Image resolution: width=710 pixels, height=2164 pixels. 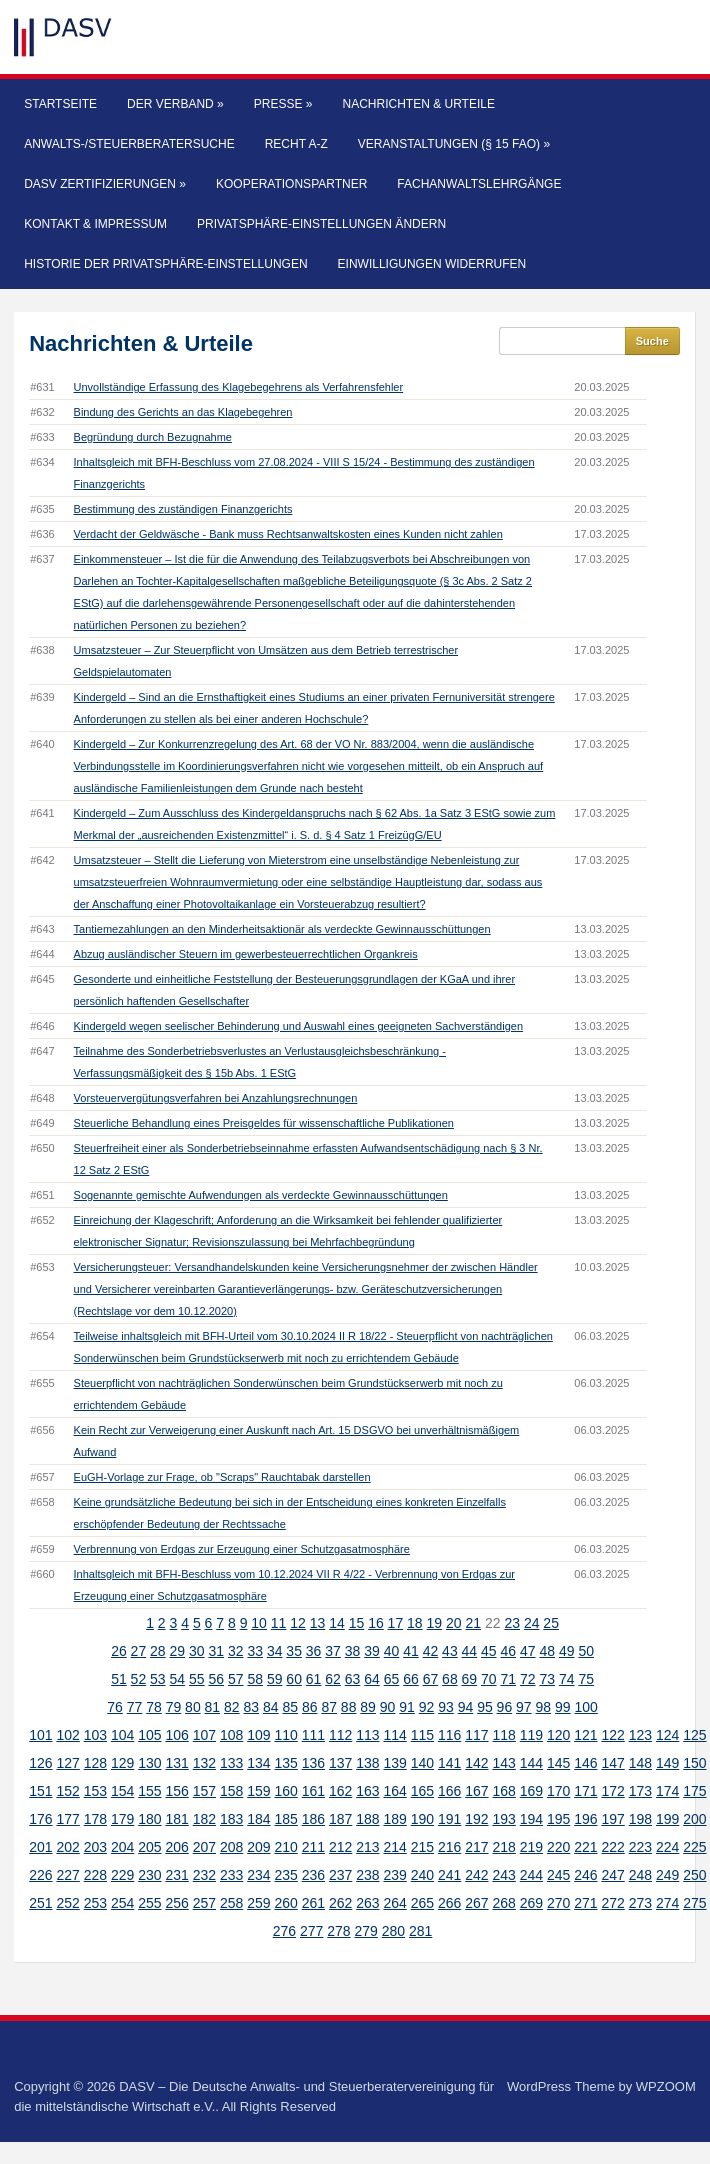 I want to click on 169, so click(x=531, y=1791).